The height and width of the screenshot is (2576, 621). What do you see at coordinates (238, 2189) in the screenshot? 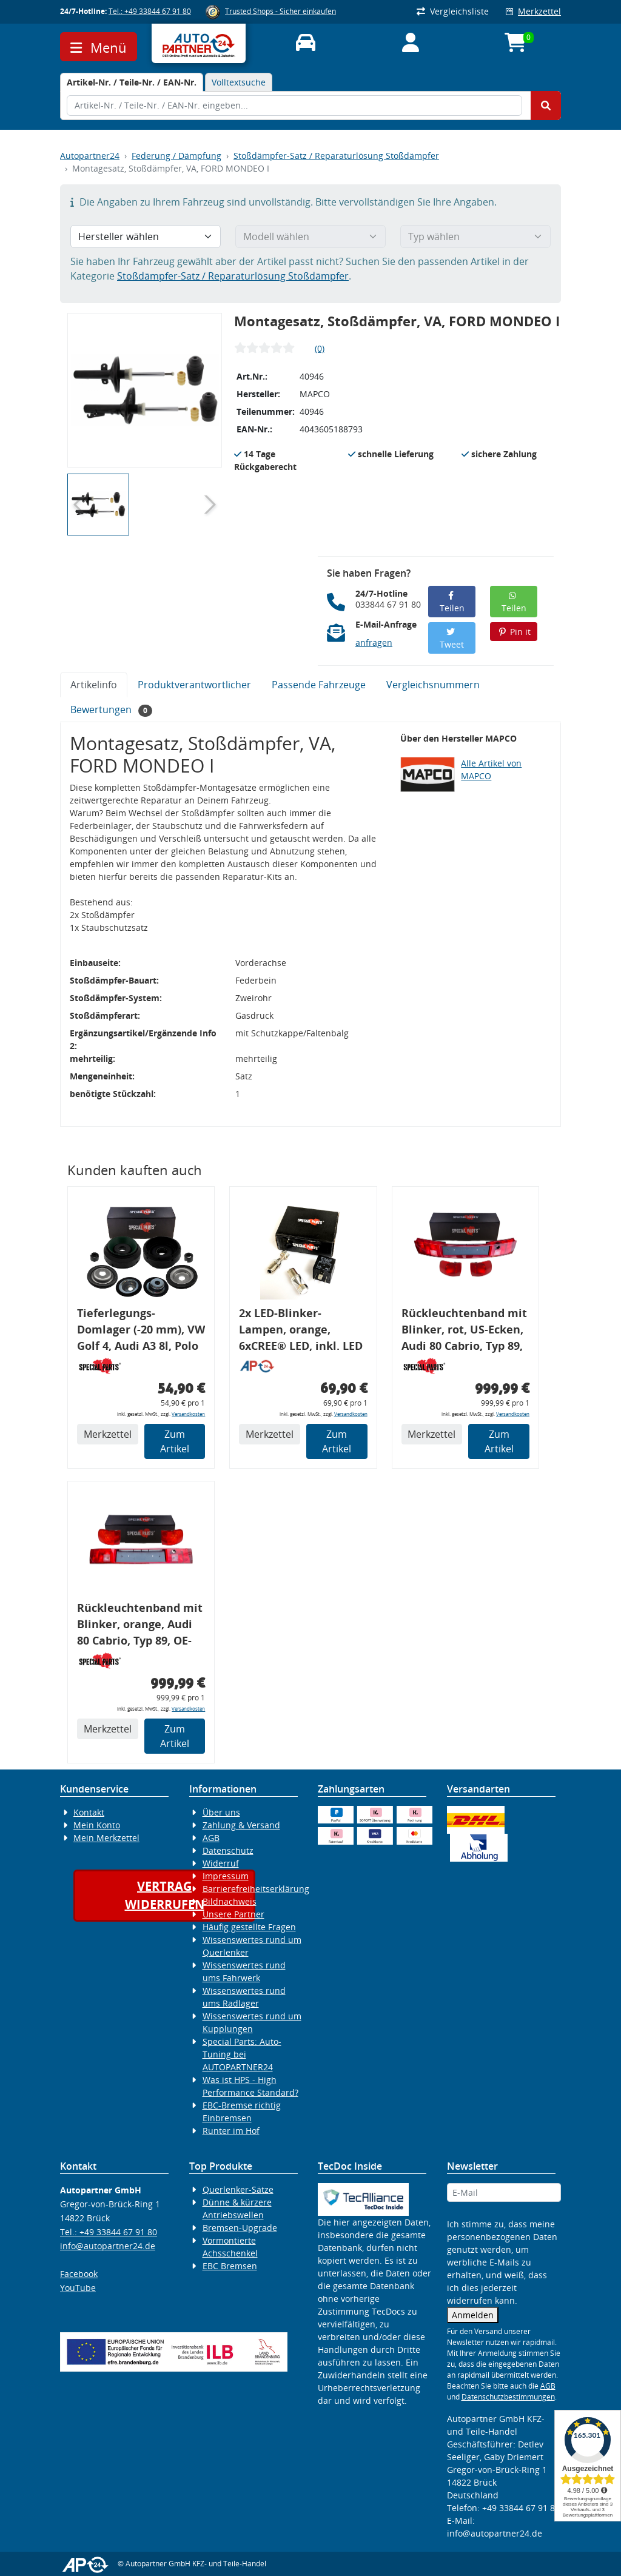
I see `Querlenker-Sätze` at bounding box center [238, 2189].